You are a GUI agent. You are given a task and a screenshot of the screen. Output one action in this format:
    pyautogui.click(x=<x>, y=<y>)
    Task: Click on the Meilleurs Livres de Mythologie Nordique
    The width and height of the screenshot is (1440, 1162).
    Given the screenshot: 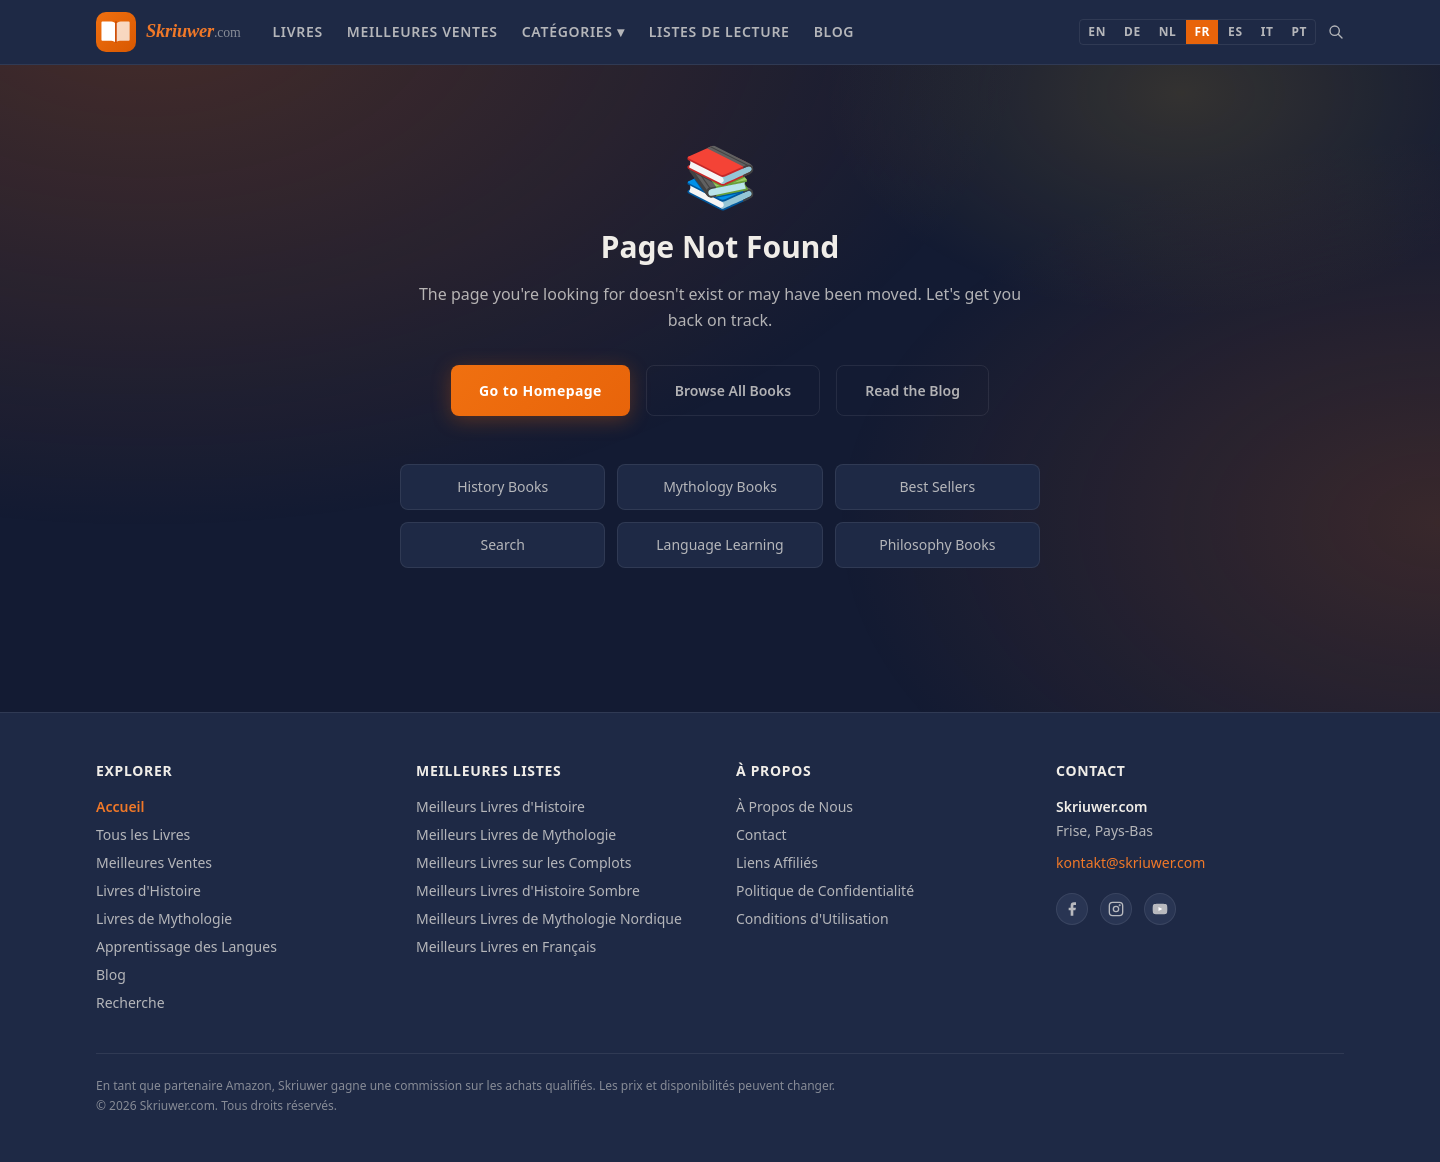 What is the action you would take?
    pyautogui.click(x=549, y=918)
    